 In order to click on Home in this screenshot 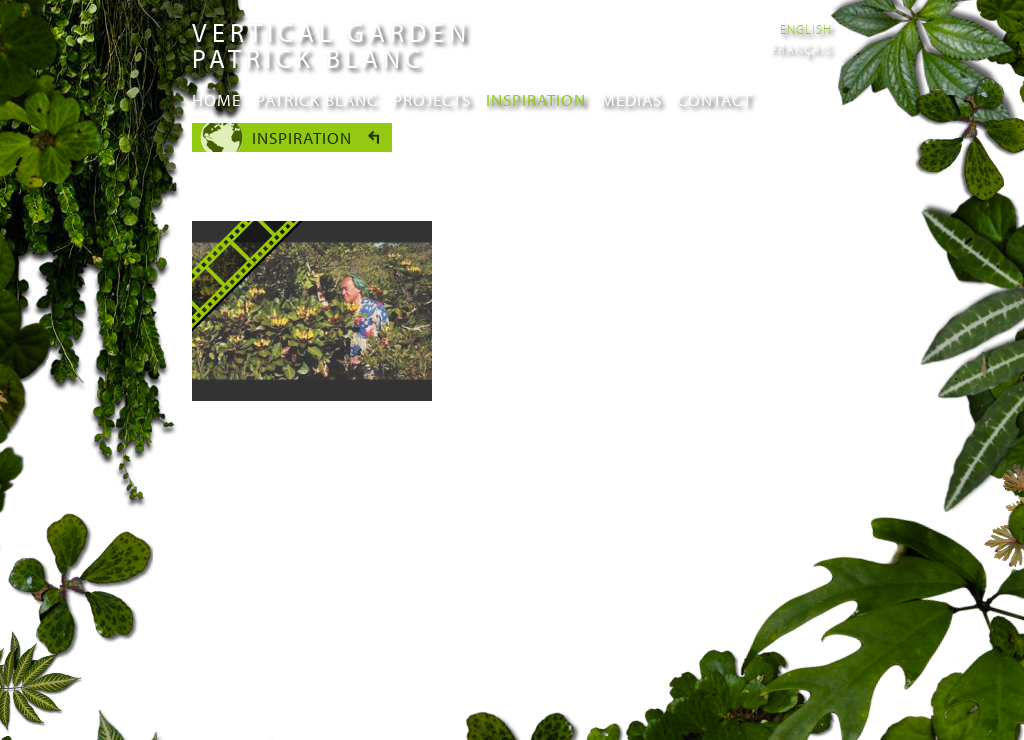, I will do `click(216, 99)`.